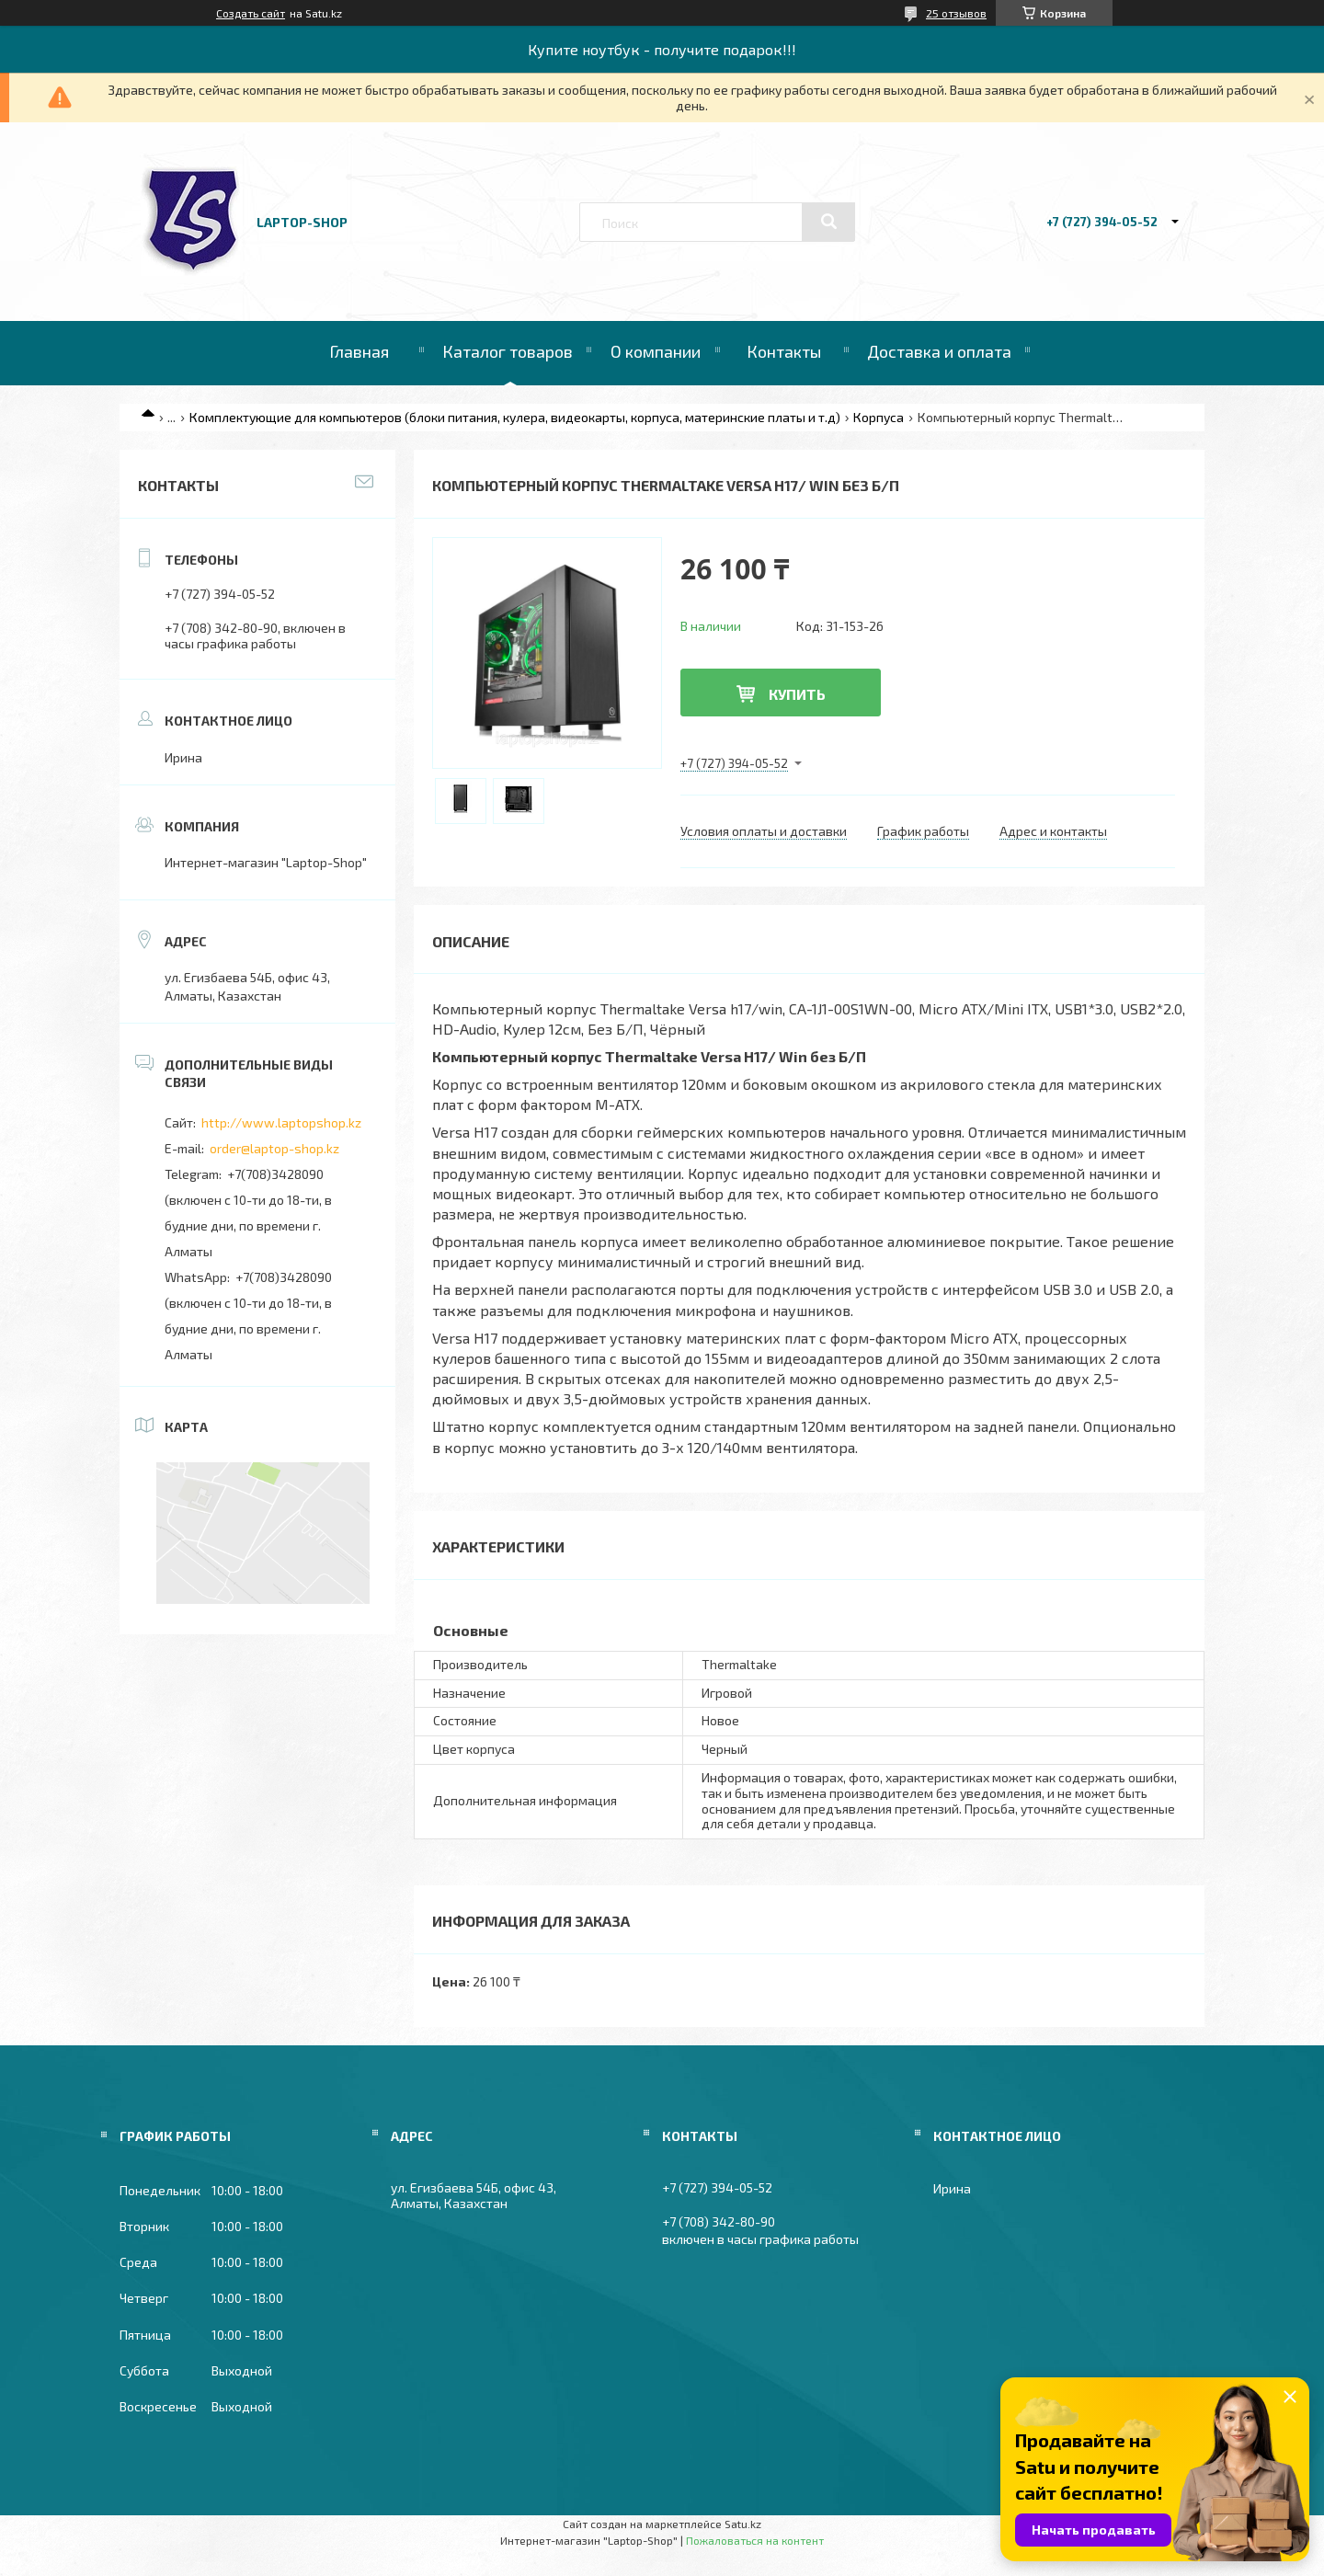 This screenshot has height=2576, width=1324. Describe the element at coordinates (828, 221) in the screenshot. I see `[Искать]` at that location.